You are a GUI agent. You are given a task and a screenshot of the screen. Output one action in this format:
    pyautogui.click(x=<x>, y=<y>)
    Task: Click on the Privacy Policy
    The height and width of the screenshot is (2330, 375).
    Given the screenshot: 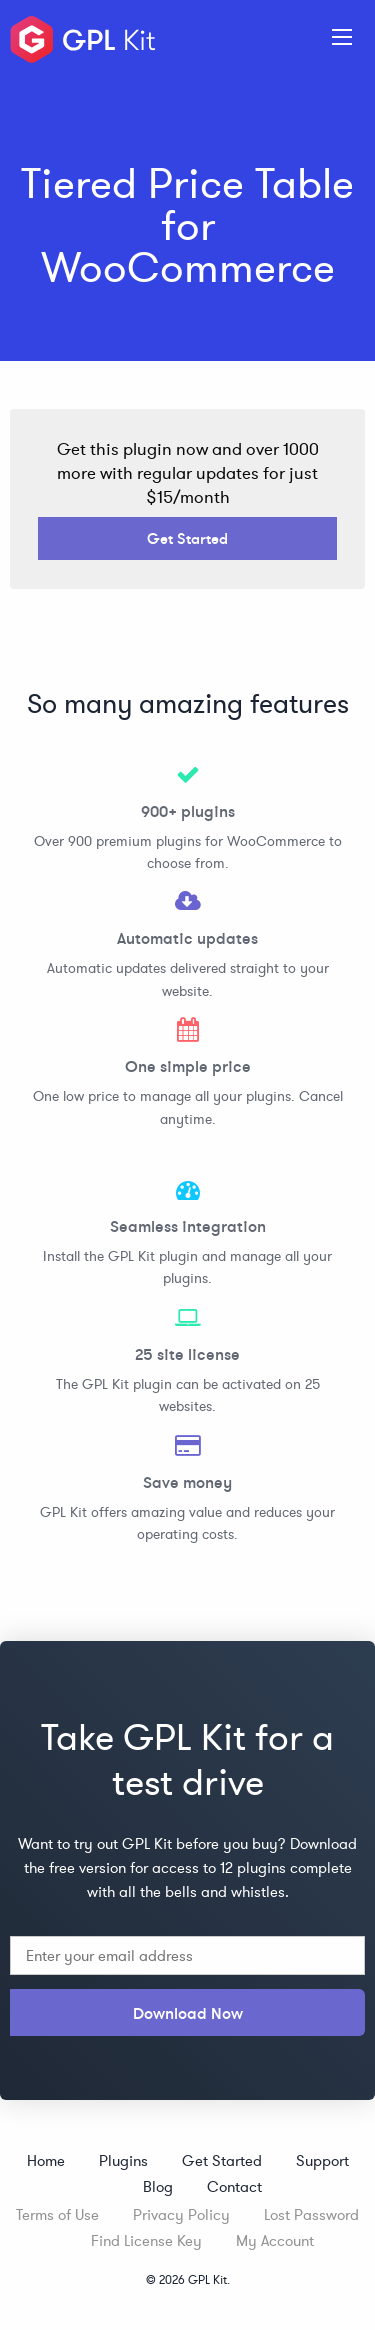 What is the action you would take?
    pyautogui.click(x=181, y=2214)
    